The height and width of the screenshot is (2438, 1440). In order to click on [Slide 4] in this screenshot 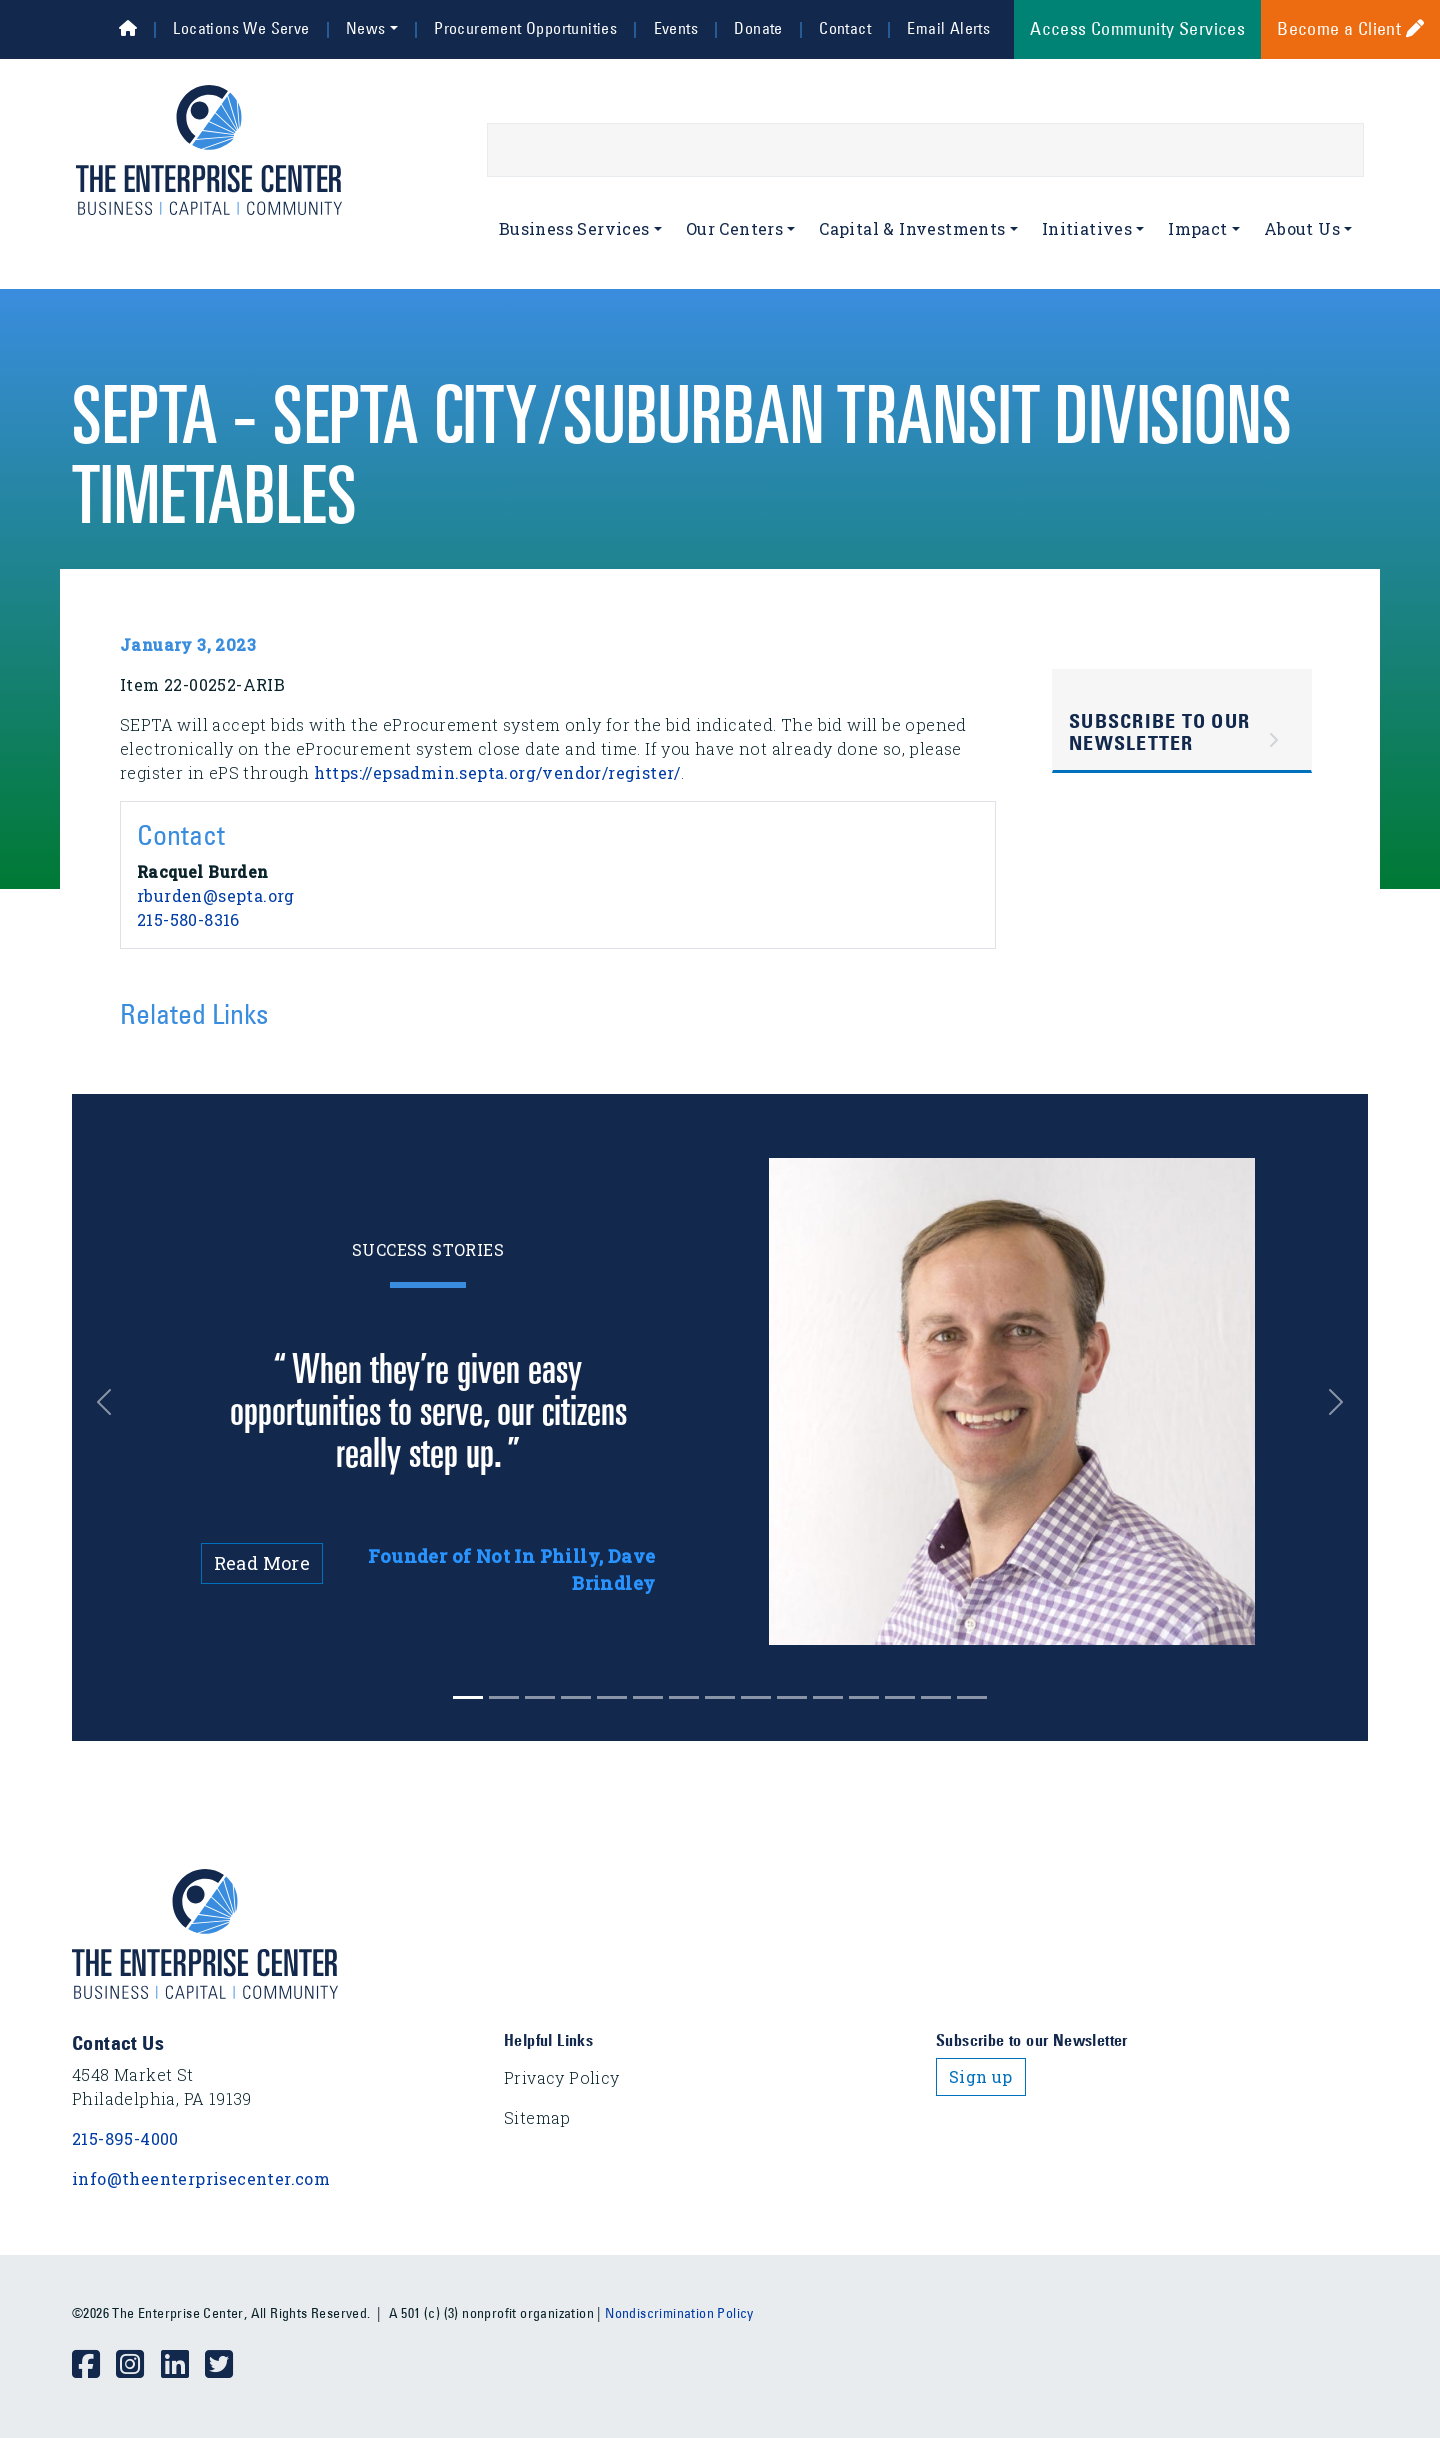, I will do `click(612, 1697)`.